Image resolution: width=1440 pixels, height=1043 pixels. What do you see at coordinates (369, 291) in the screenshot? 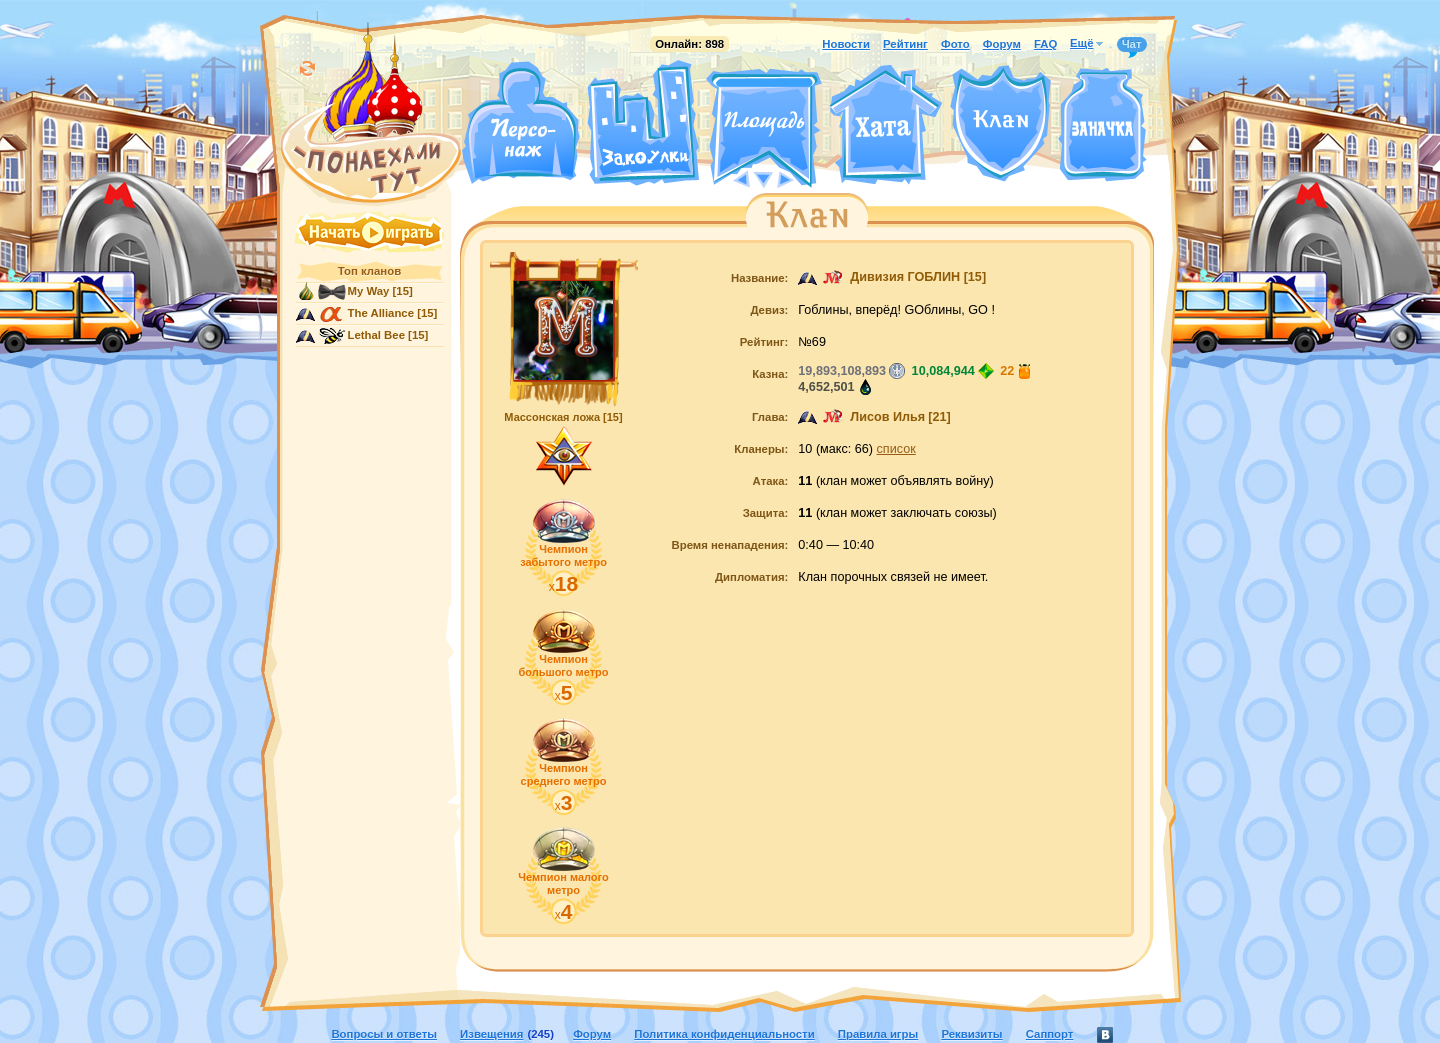
I see `My Way` at bounding box center [369, 291].